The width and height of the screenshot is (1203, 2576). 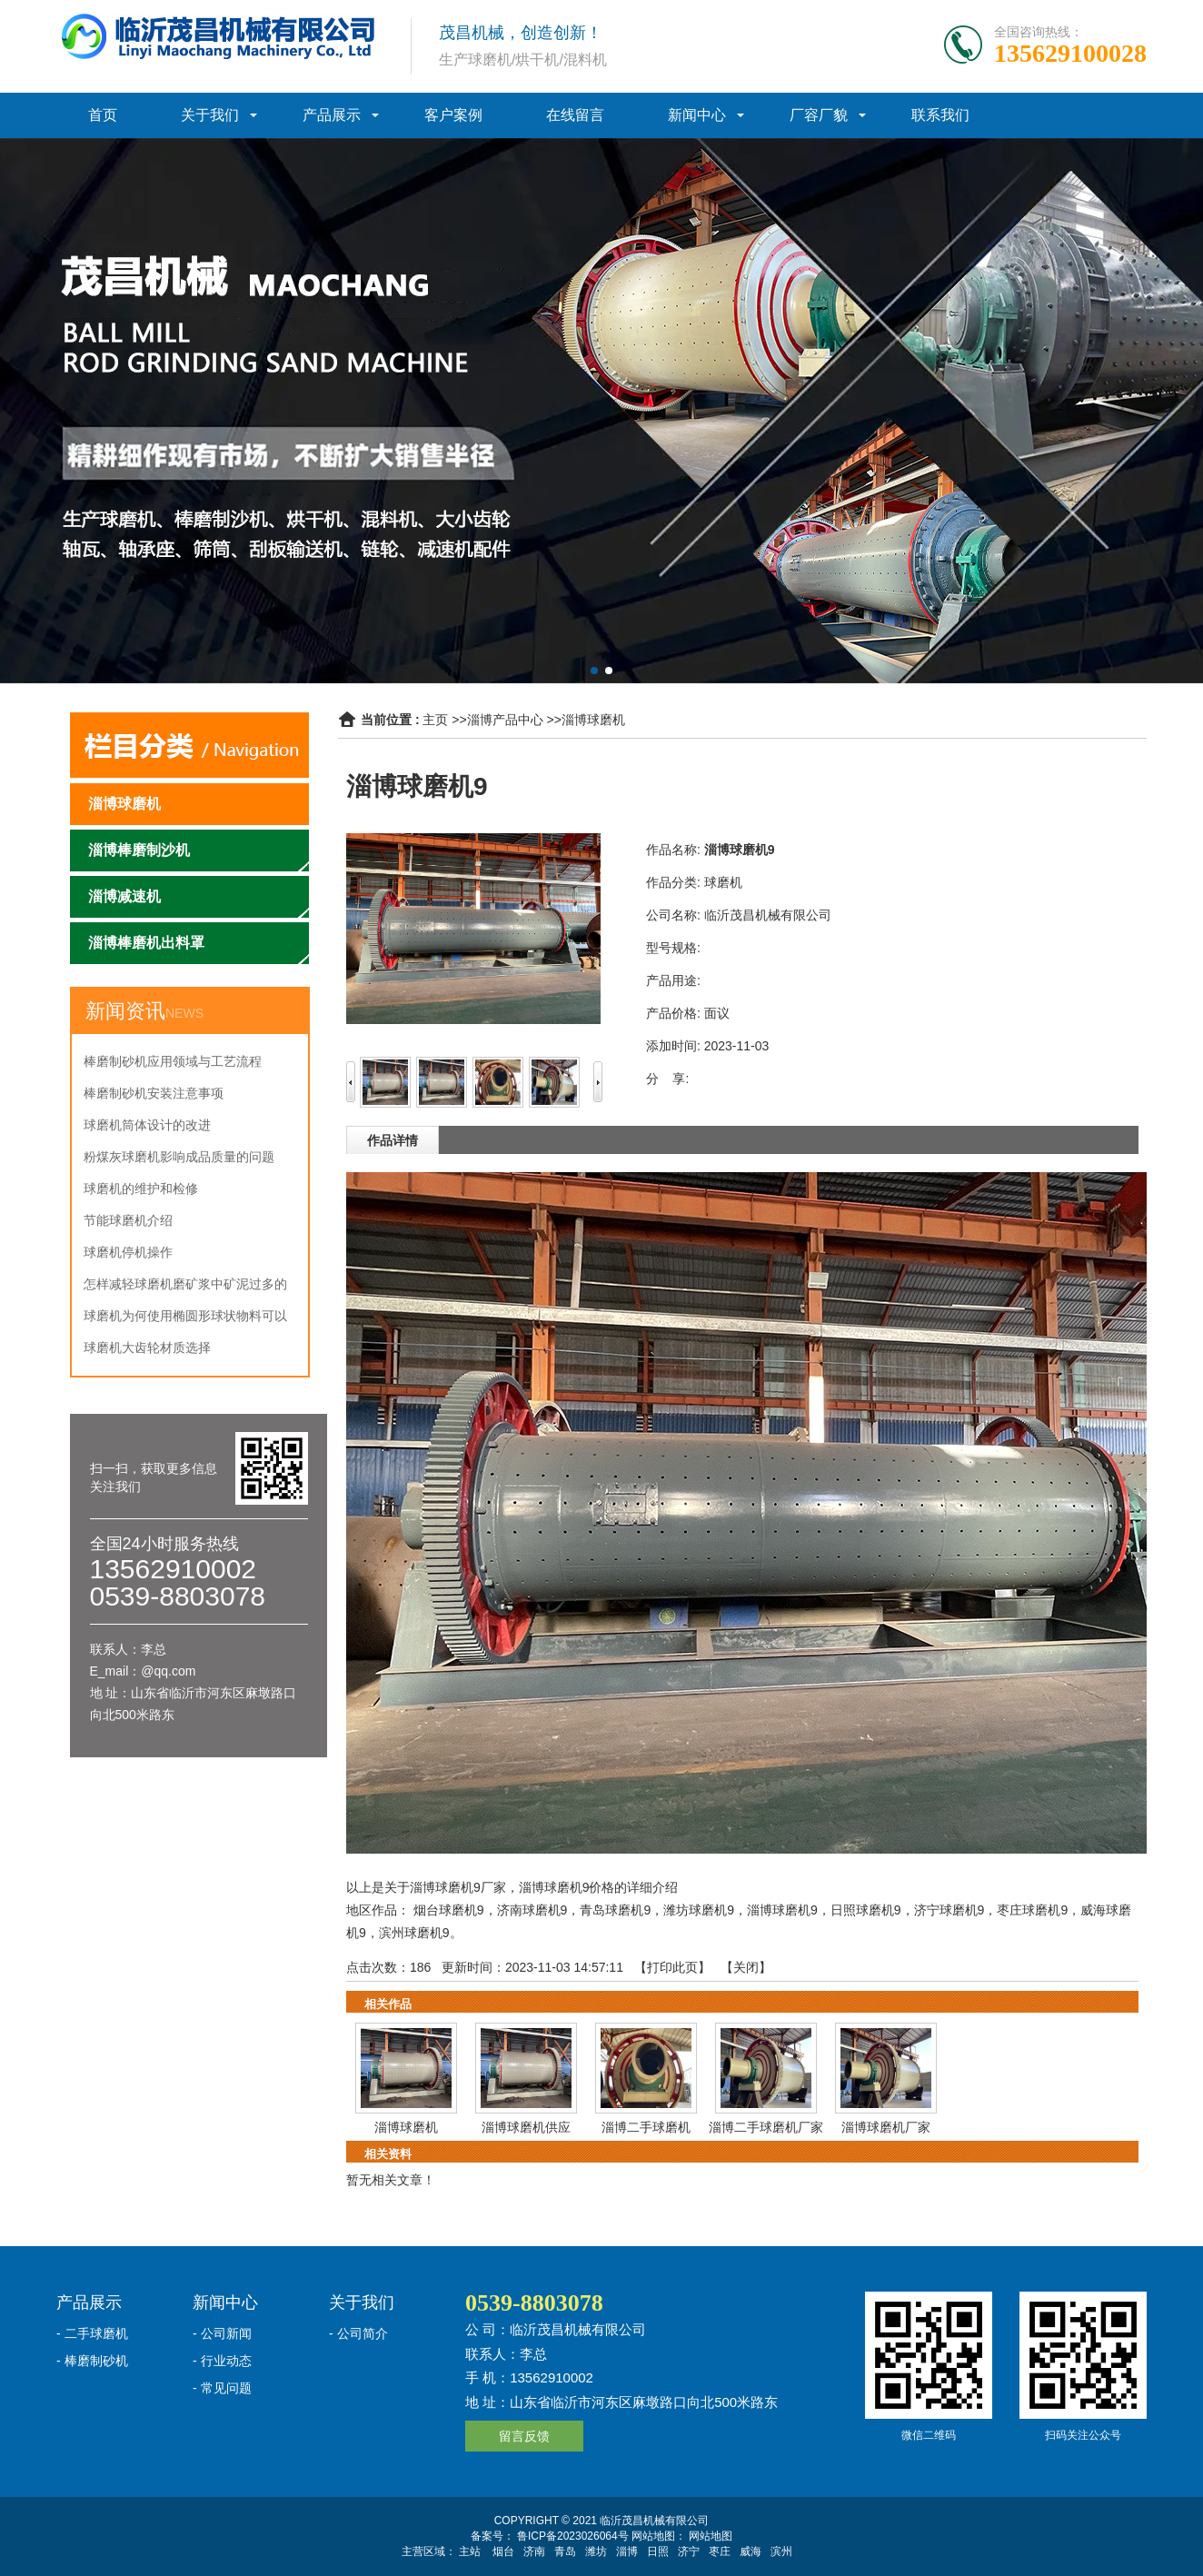 What do you see at coordinates (710, 2536) in the screenshot?
I see `网站地图` at bounding box center [710, 2536].